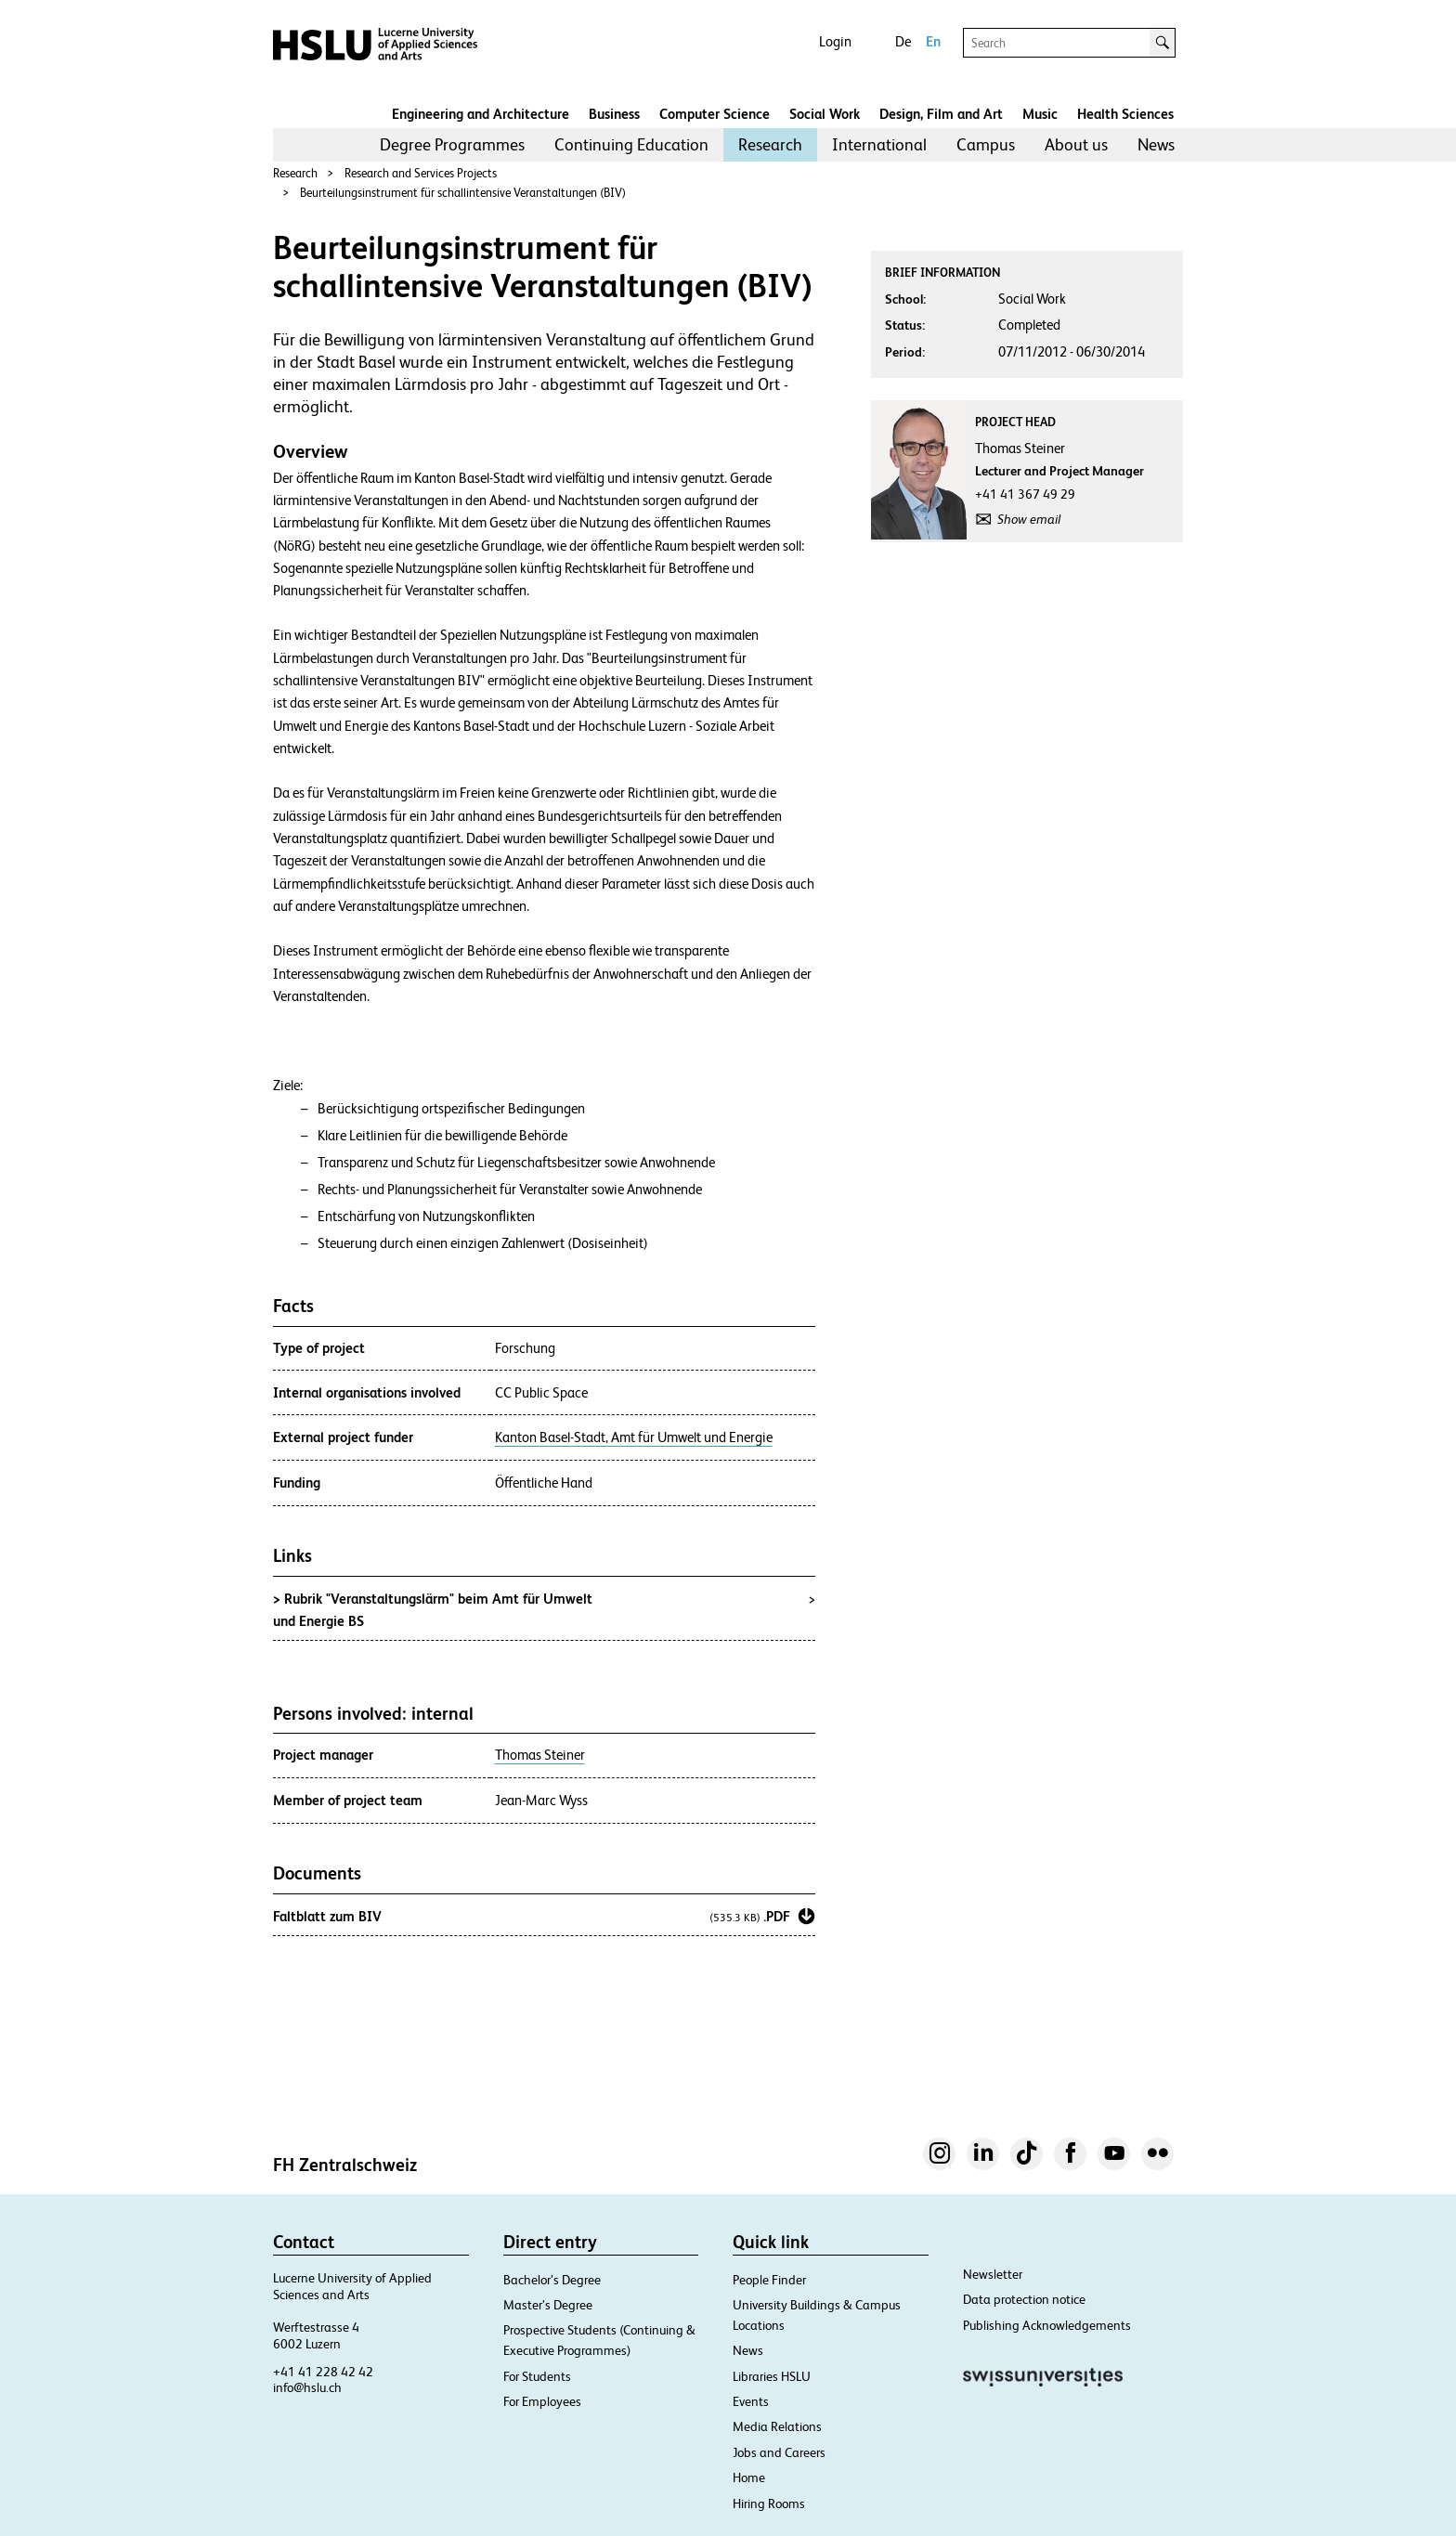  I want to click on +41 41 228 42 42, so click(323, 2371).